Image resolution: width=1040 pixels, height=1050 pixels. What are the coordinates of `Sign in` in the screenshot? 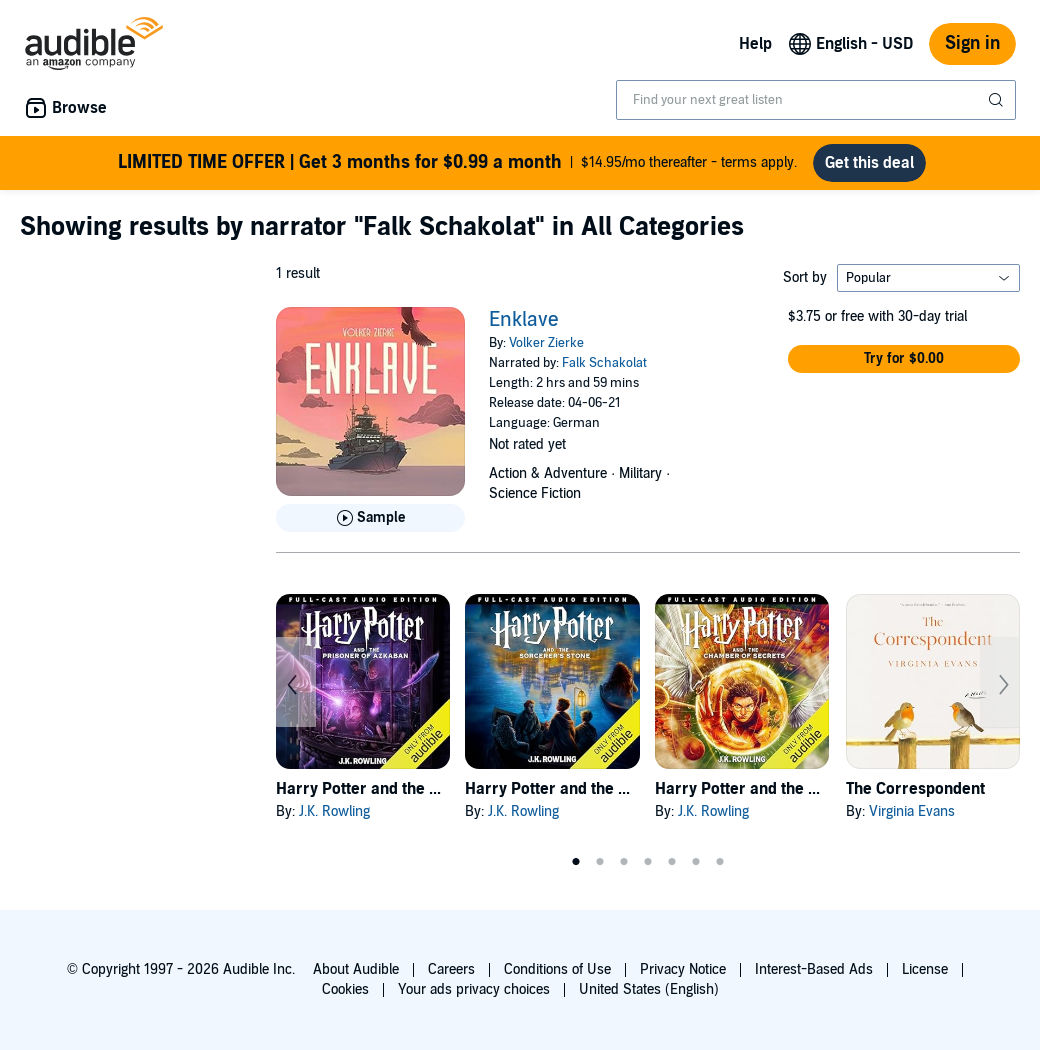 It's located at (972, 43).